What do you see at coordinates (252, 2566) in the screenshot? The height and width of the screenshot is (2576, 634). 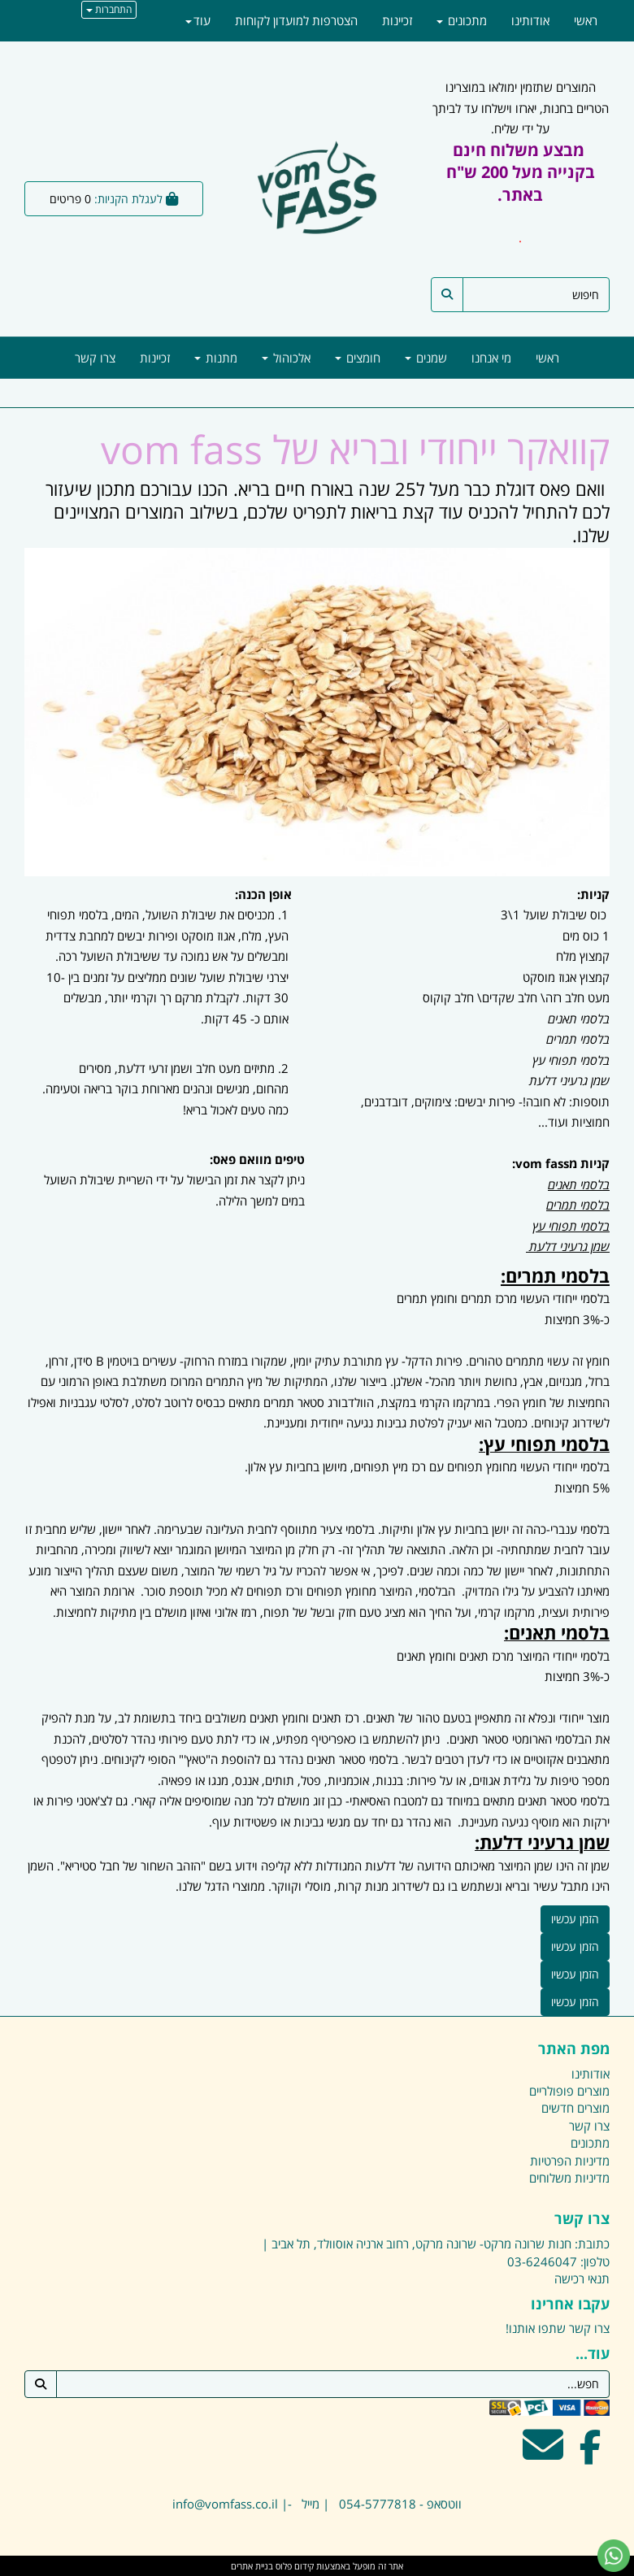 I see `בניית אתרים` at bounding box center [252, 2566].